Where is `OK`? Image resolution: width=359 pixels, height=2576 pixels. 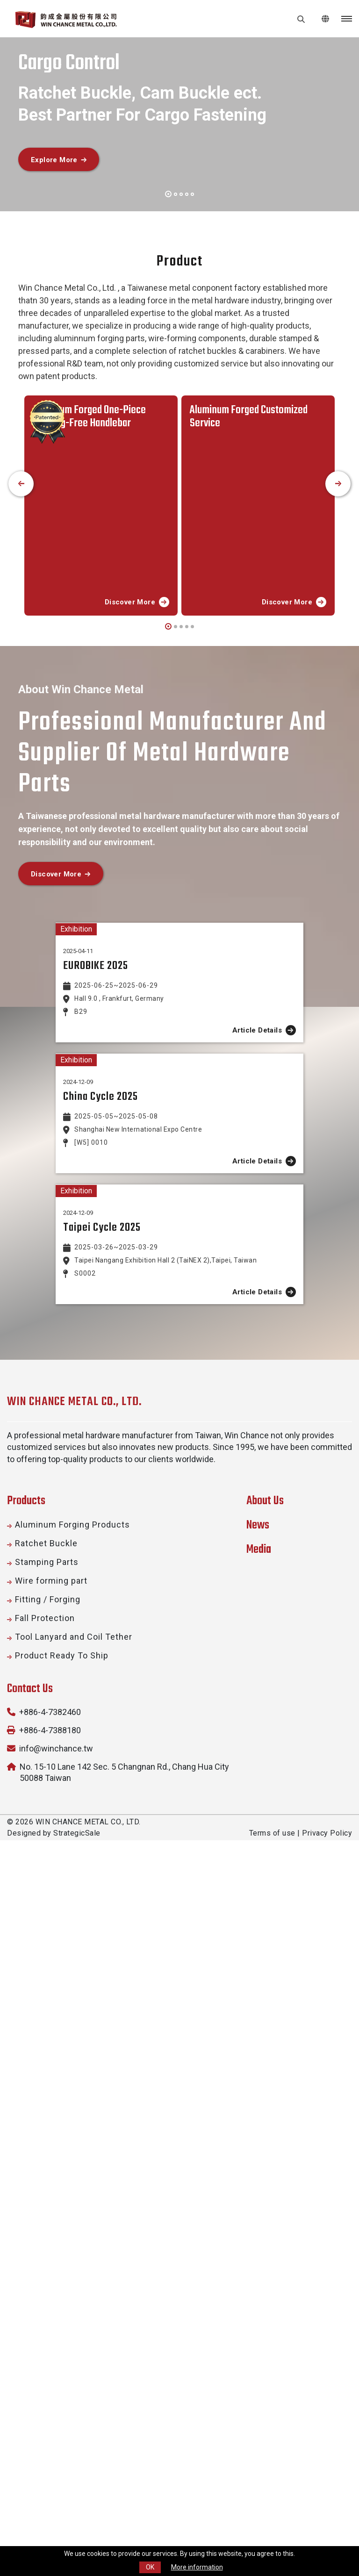 OK is located at coordinates (150, 2567).